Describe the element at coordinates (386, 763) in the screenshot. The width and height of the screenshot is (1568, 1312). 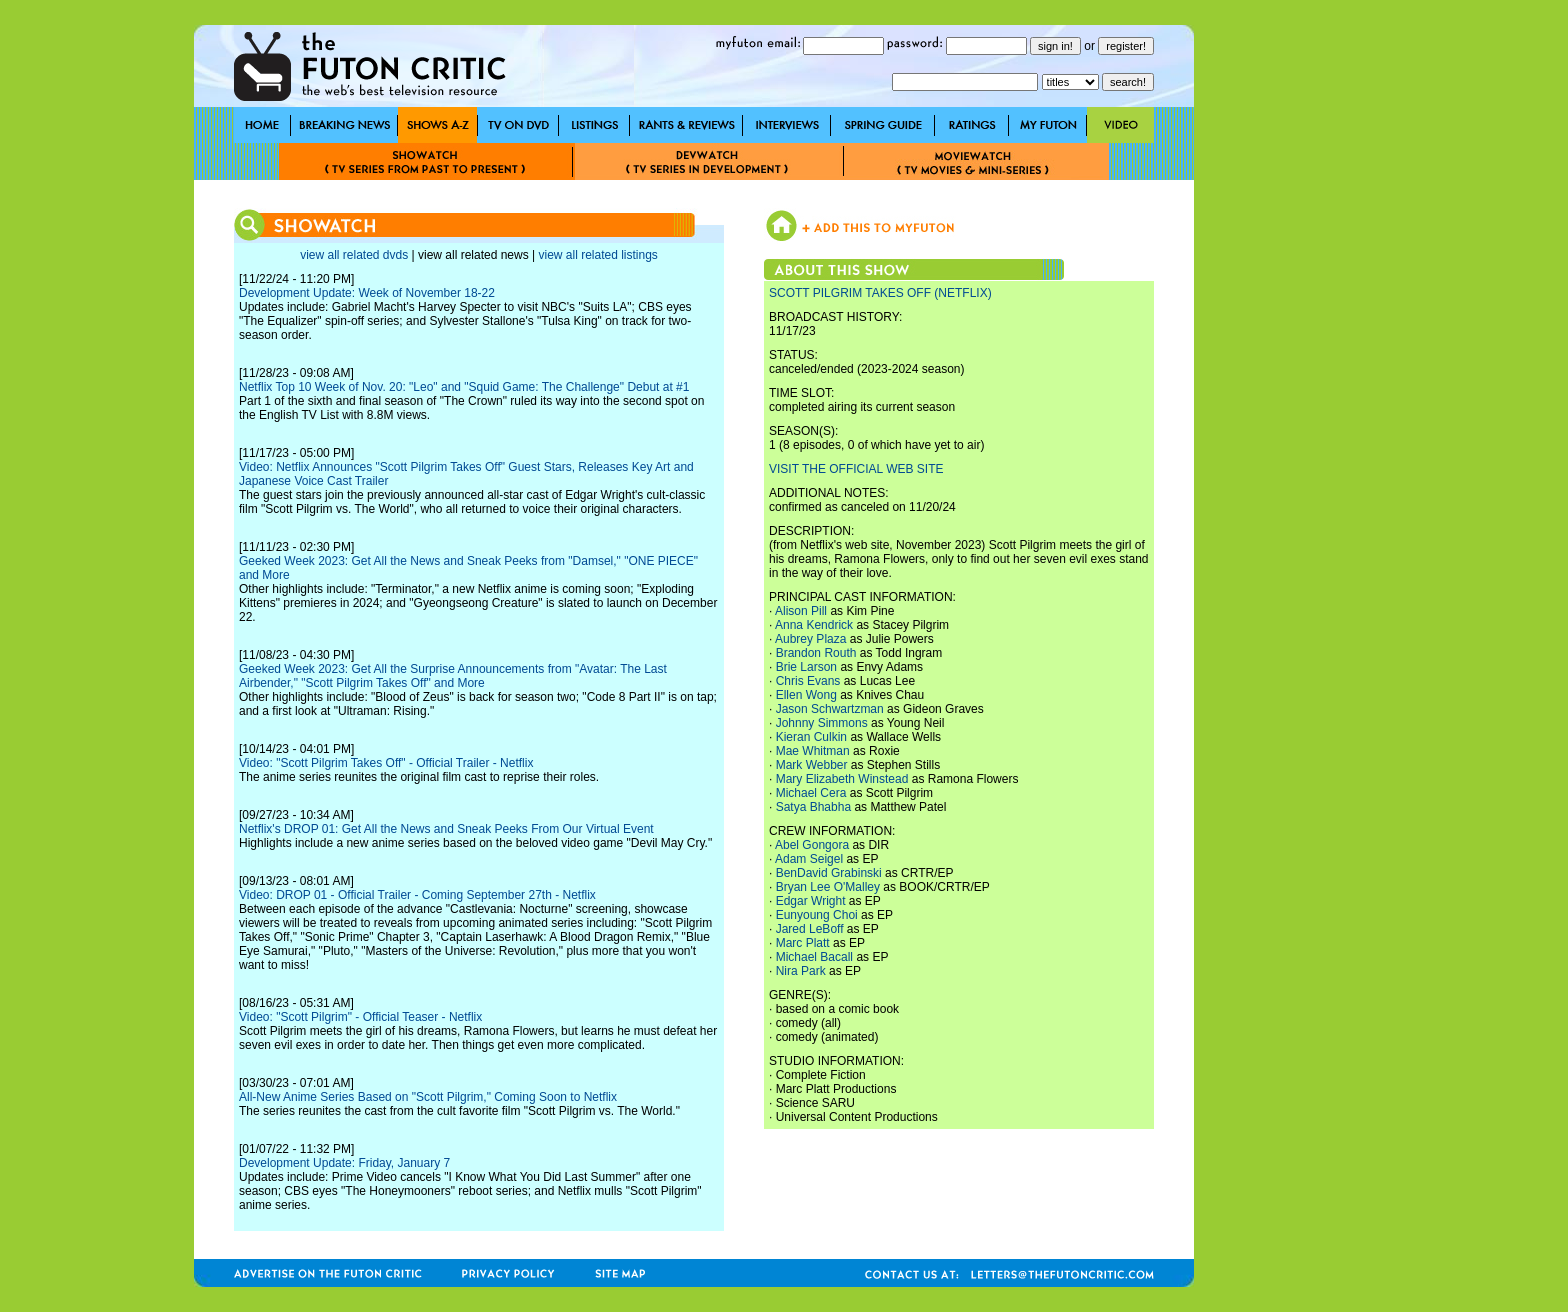
I see `Video: "Scott Pilgrim Takes Off" - Official Trailer - Netflix` at that location.